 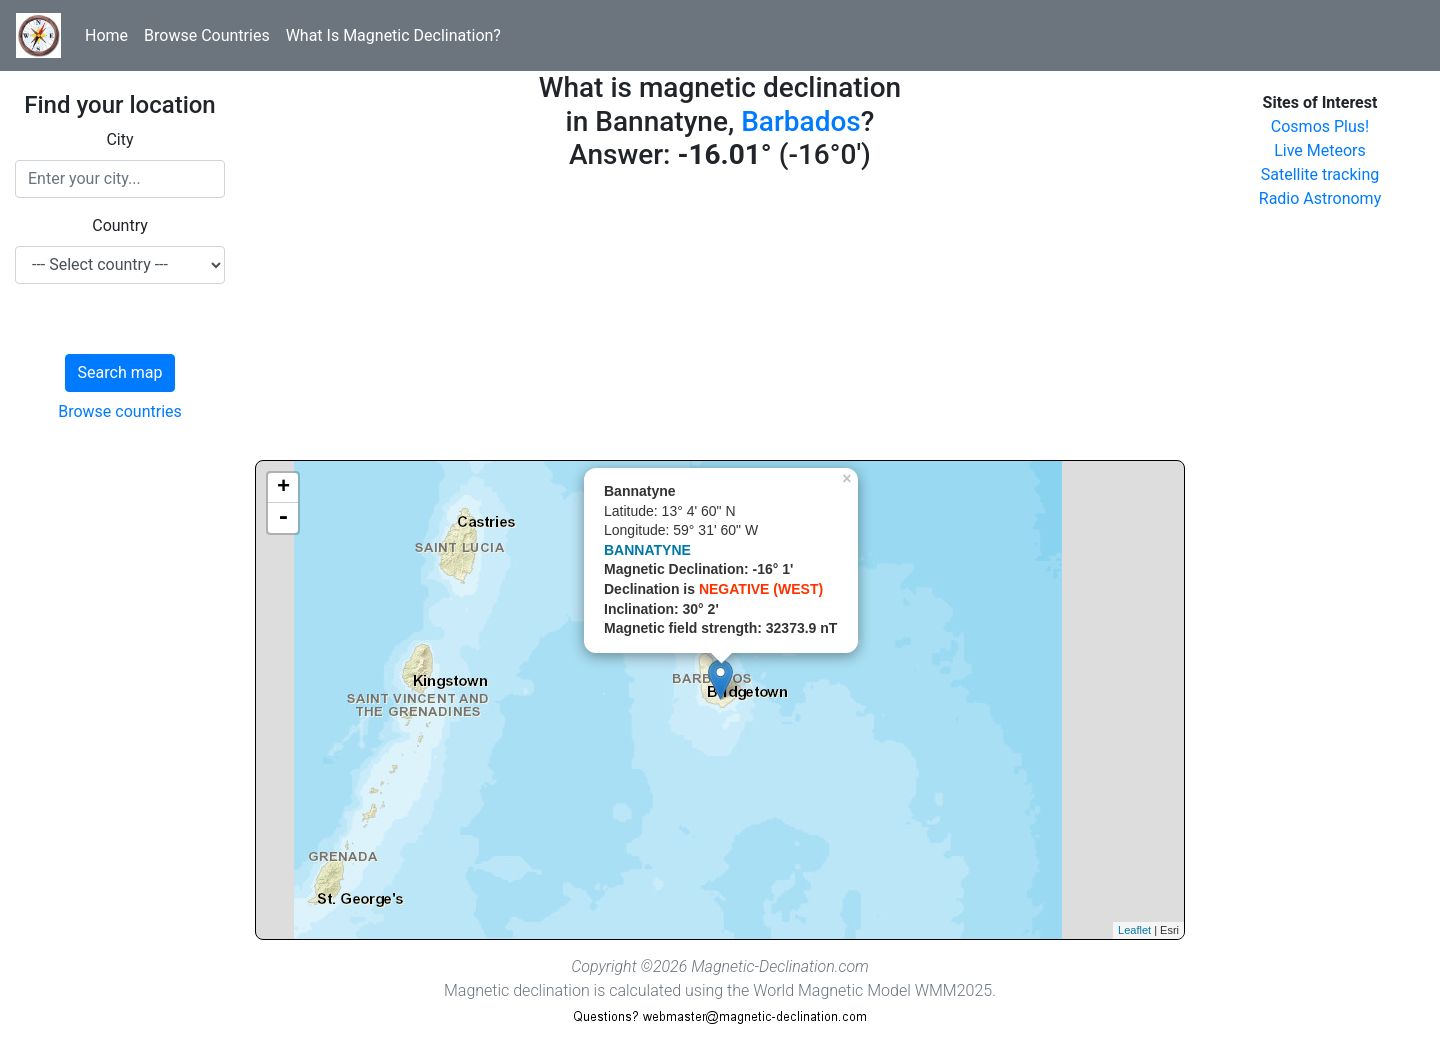 What do you see at coordinates (647, 550) in the screenshot?
I see `BANNATYNE` at bounding box center [647, 550].